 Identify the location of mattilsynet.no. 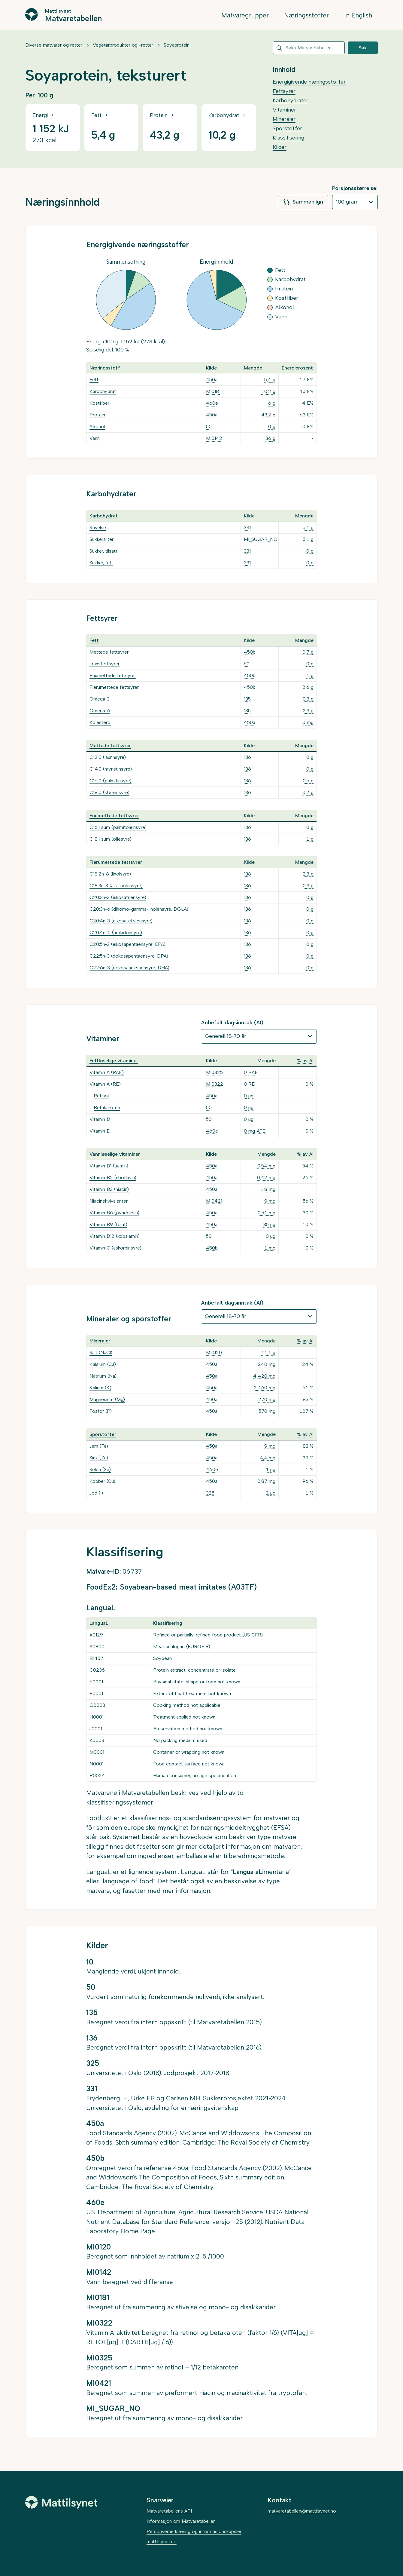
(162, 2541).